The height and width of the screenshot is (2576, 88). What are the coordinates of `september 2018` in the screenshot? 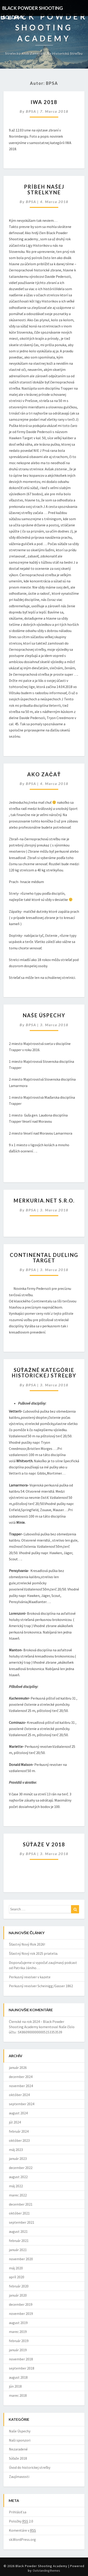 It's located at (21, 2368).